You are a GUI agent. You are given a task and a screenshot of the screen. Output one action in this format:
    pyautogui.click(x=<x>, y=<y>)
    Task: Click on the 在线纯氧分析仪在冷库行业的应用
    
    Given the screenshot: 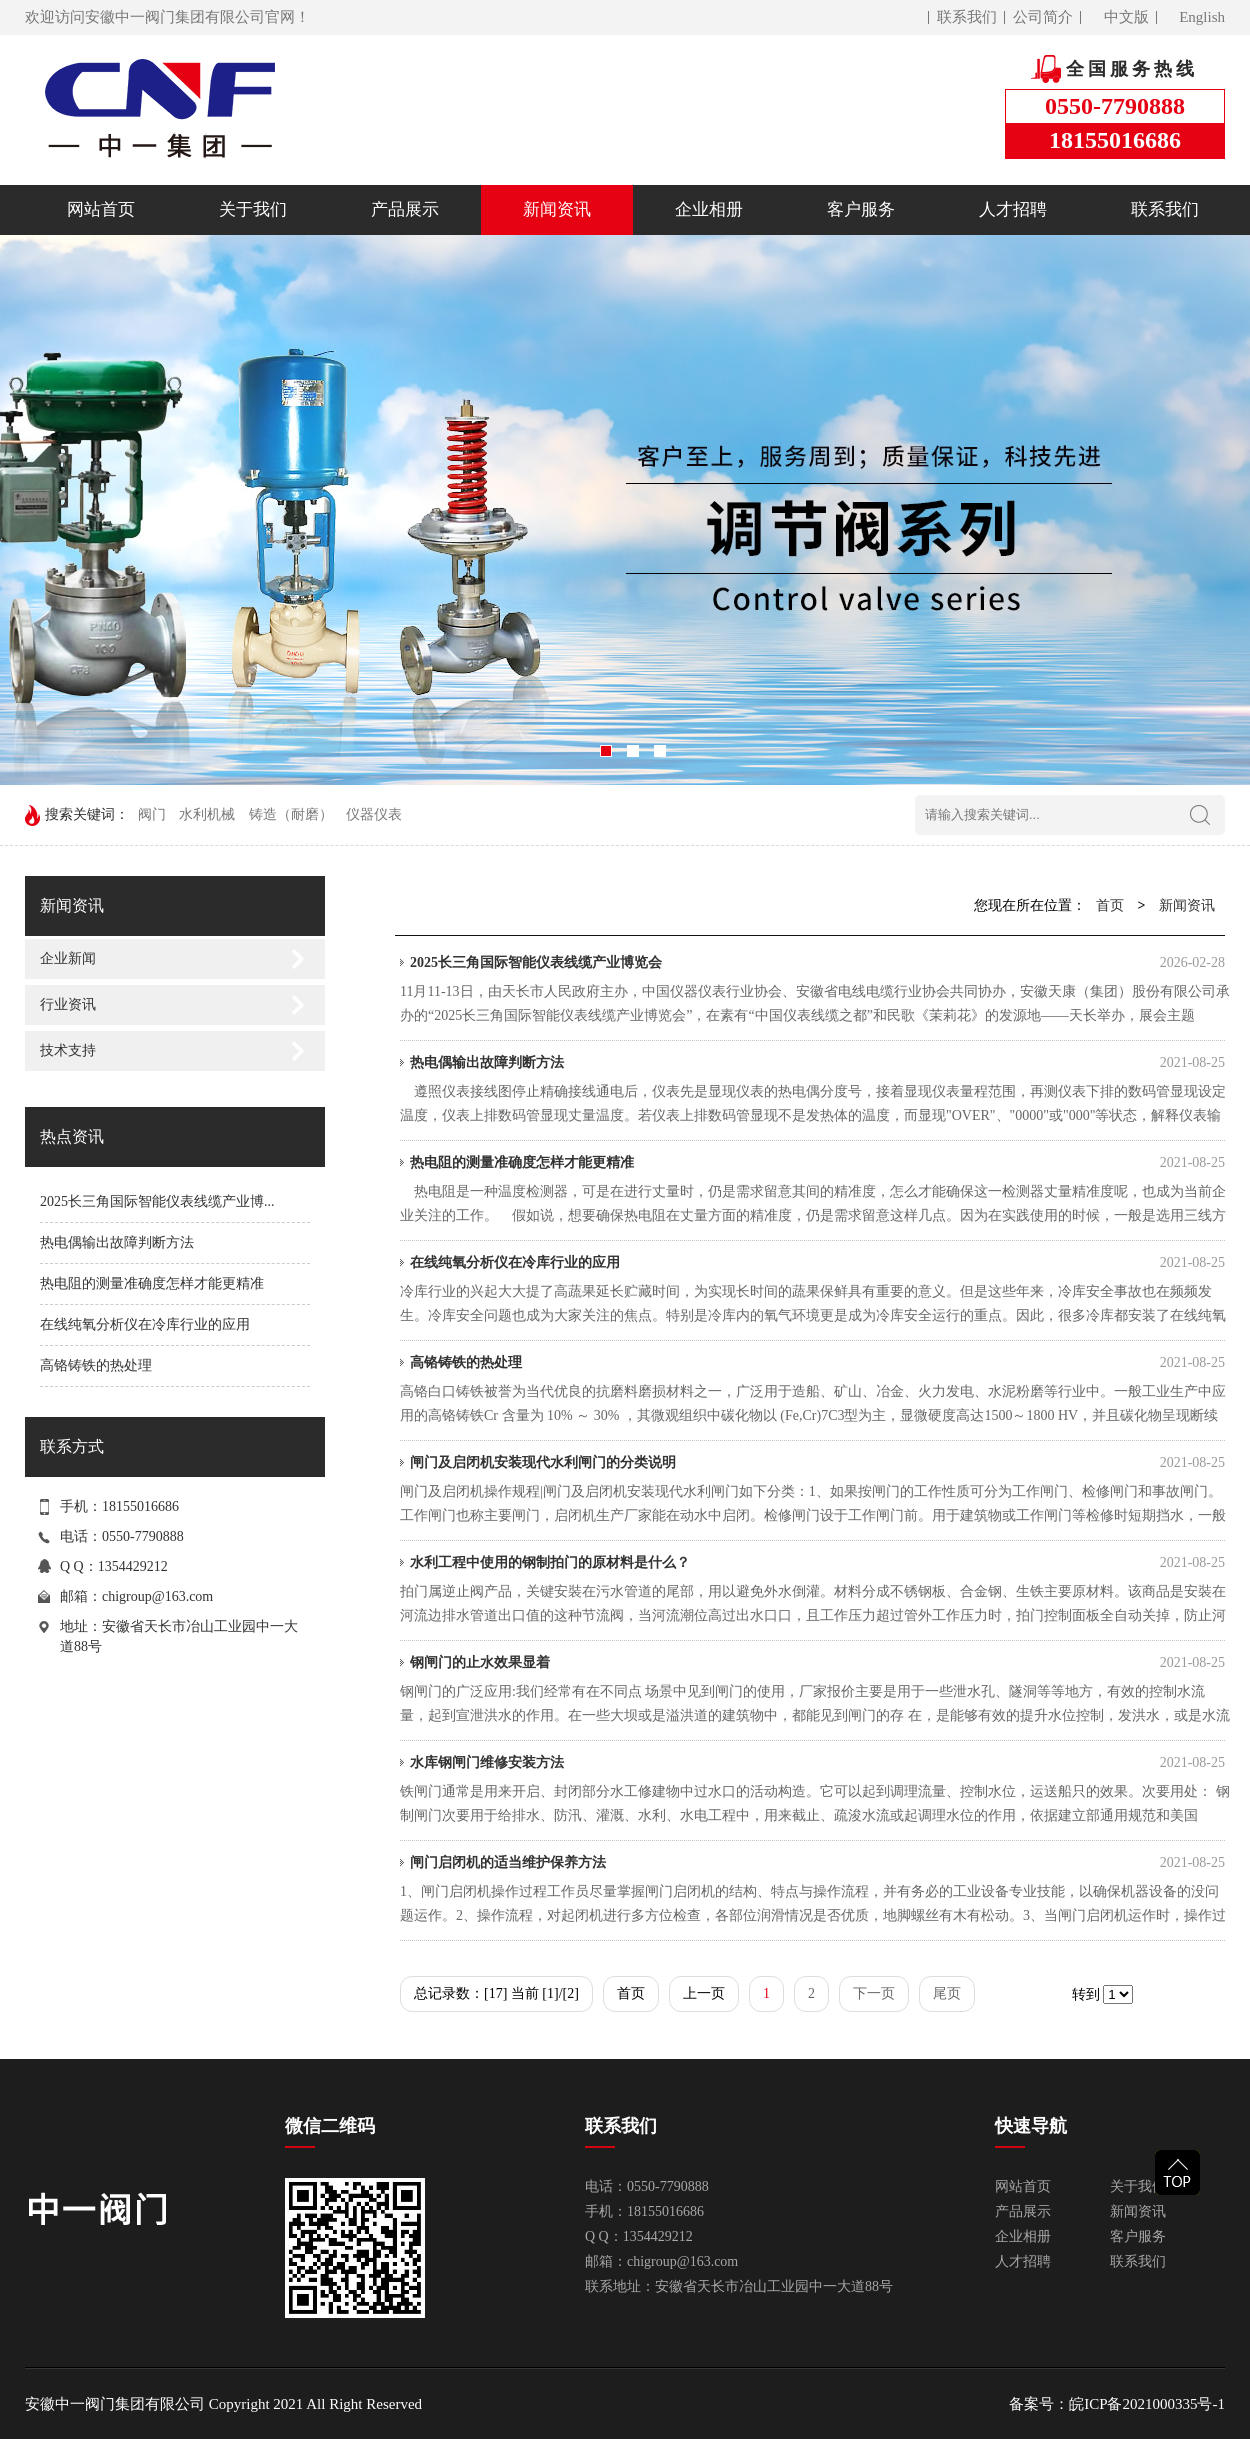 What is the action you would take?
    pyautogui.click(x=145, y=1324)
    